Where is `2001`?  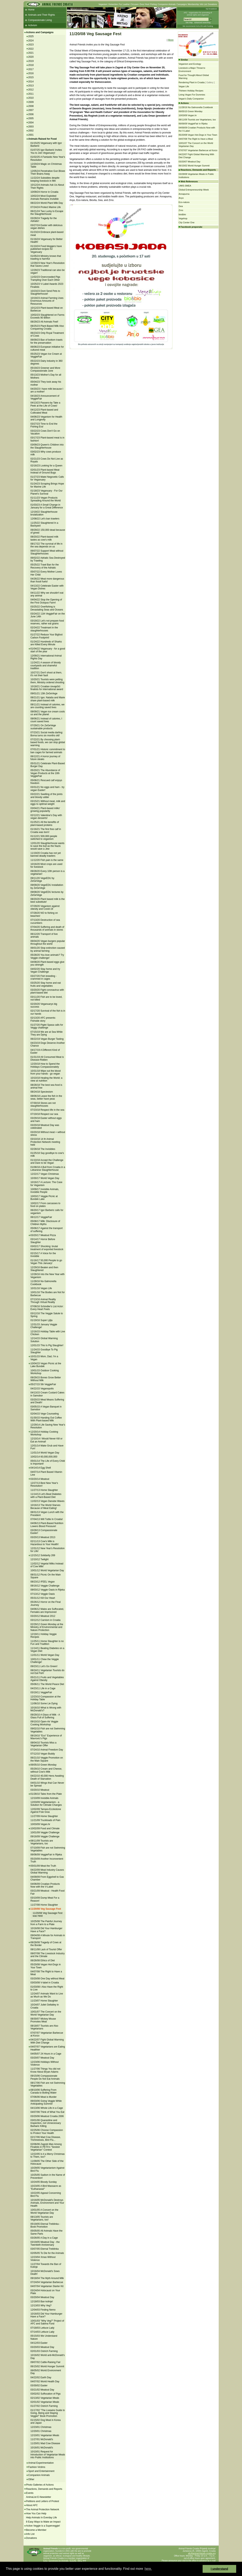
2001 is located at coordinates (31, 134).